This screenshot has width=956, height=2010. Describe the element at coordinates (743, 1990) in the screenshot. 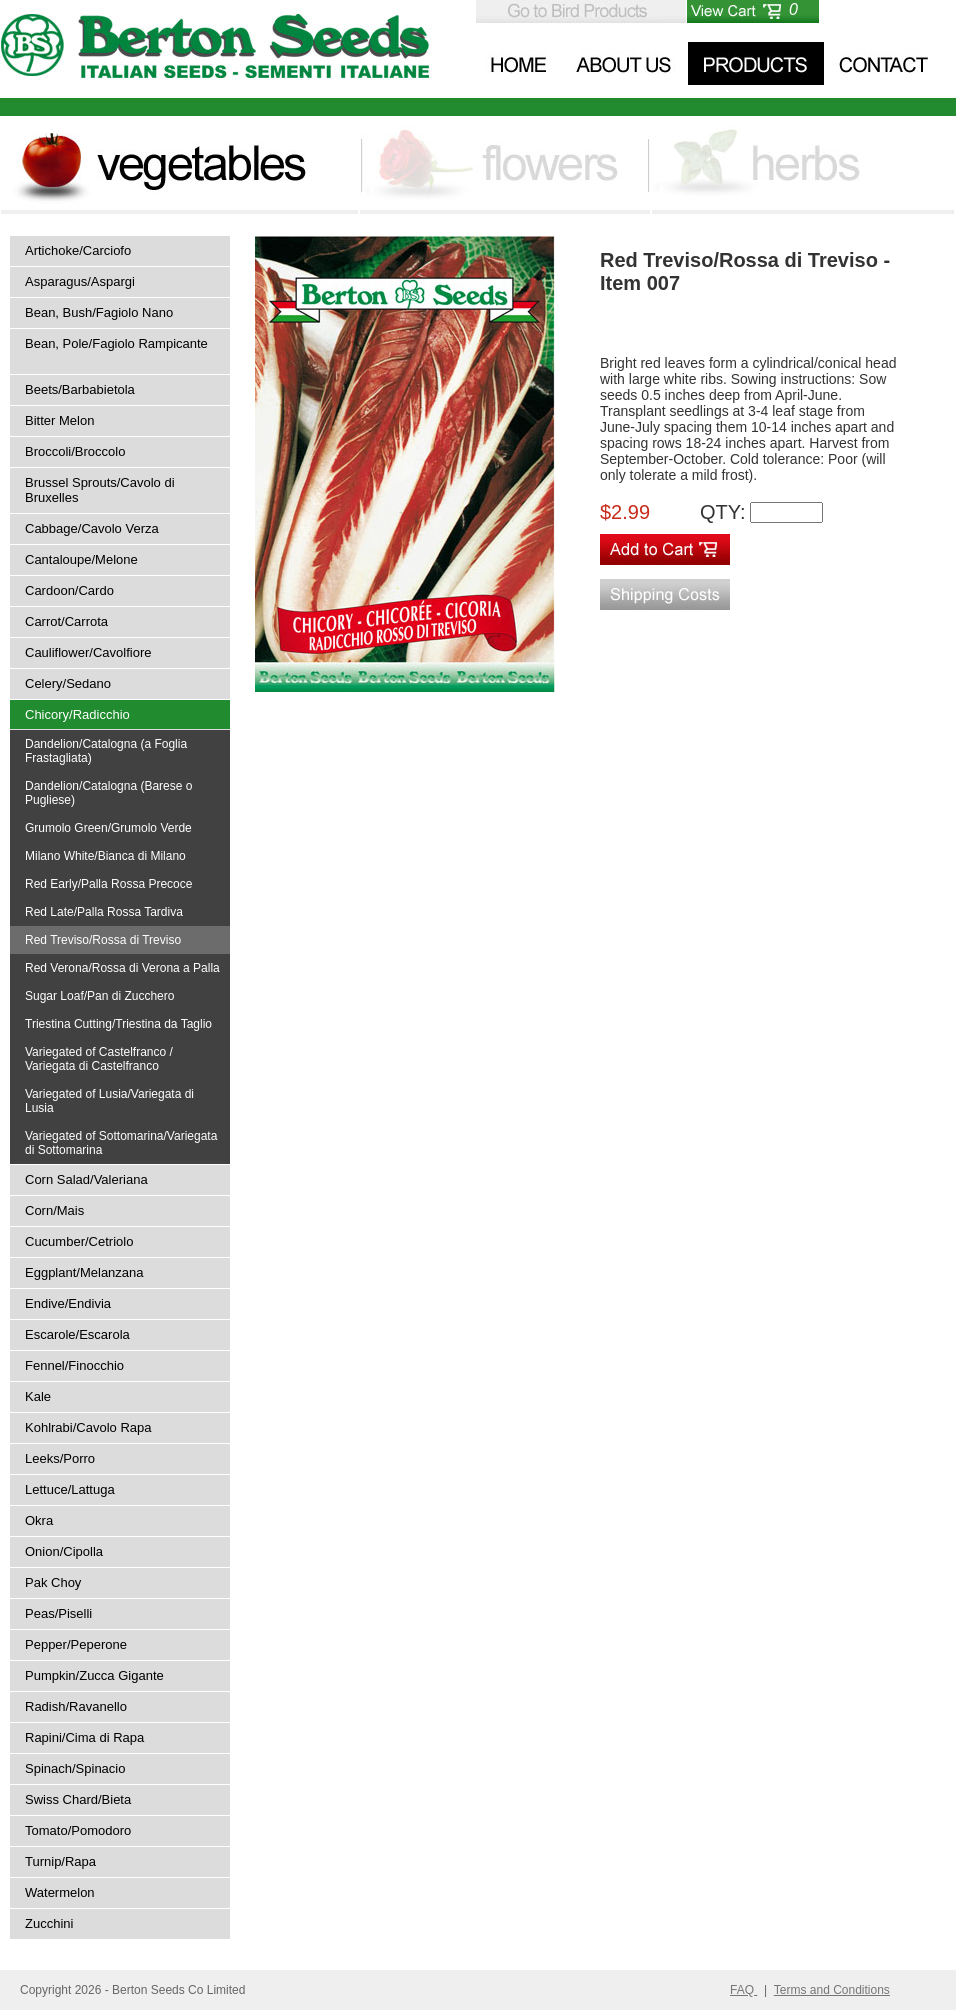

I see `FAQ` at that location.